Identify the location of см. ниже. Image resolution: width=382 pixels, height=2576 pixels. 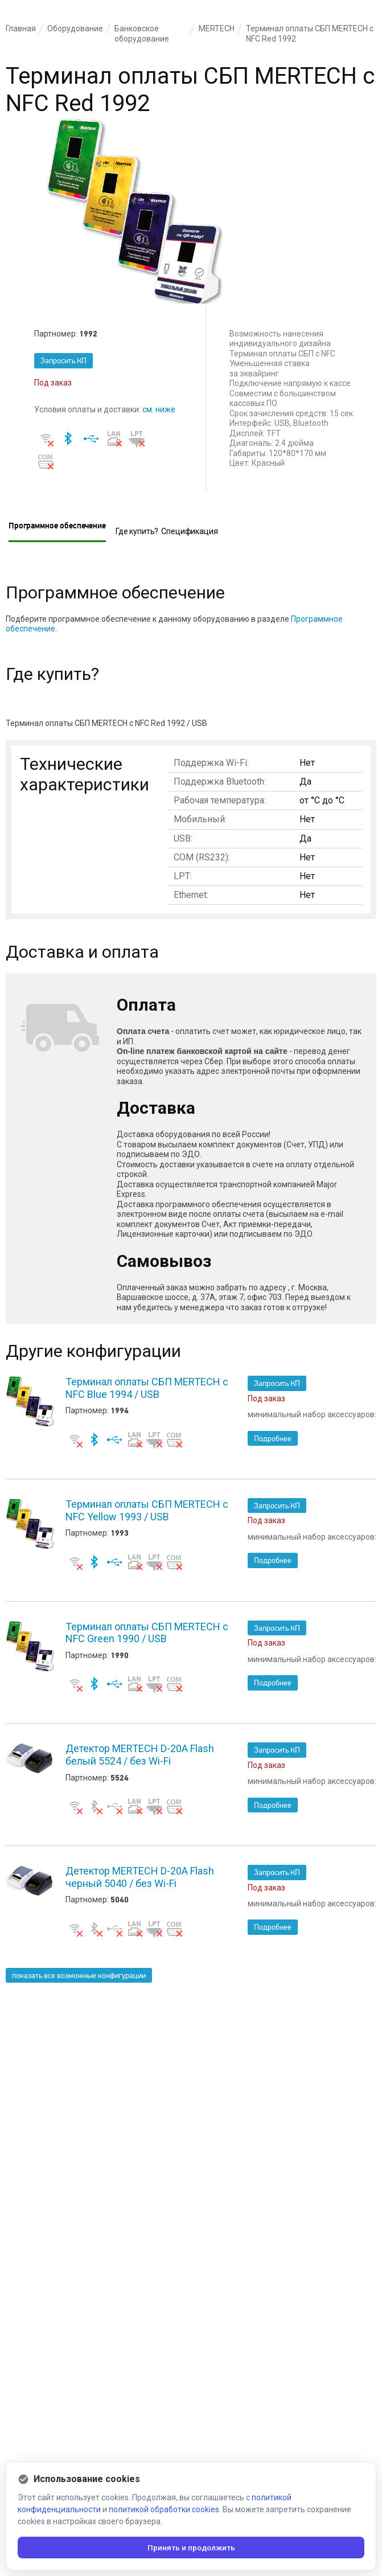
(158, 409).